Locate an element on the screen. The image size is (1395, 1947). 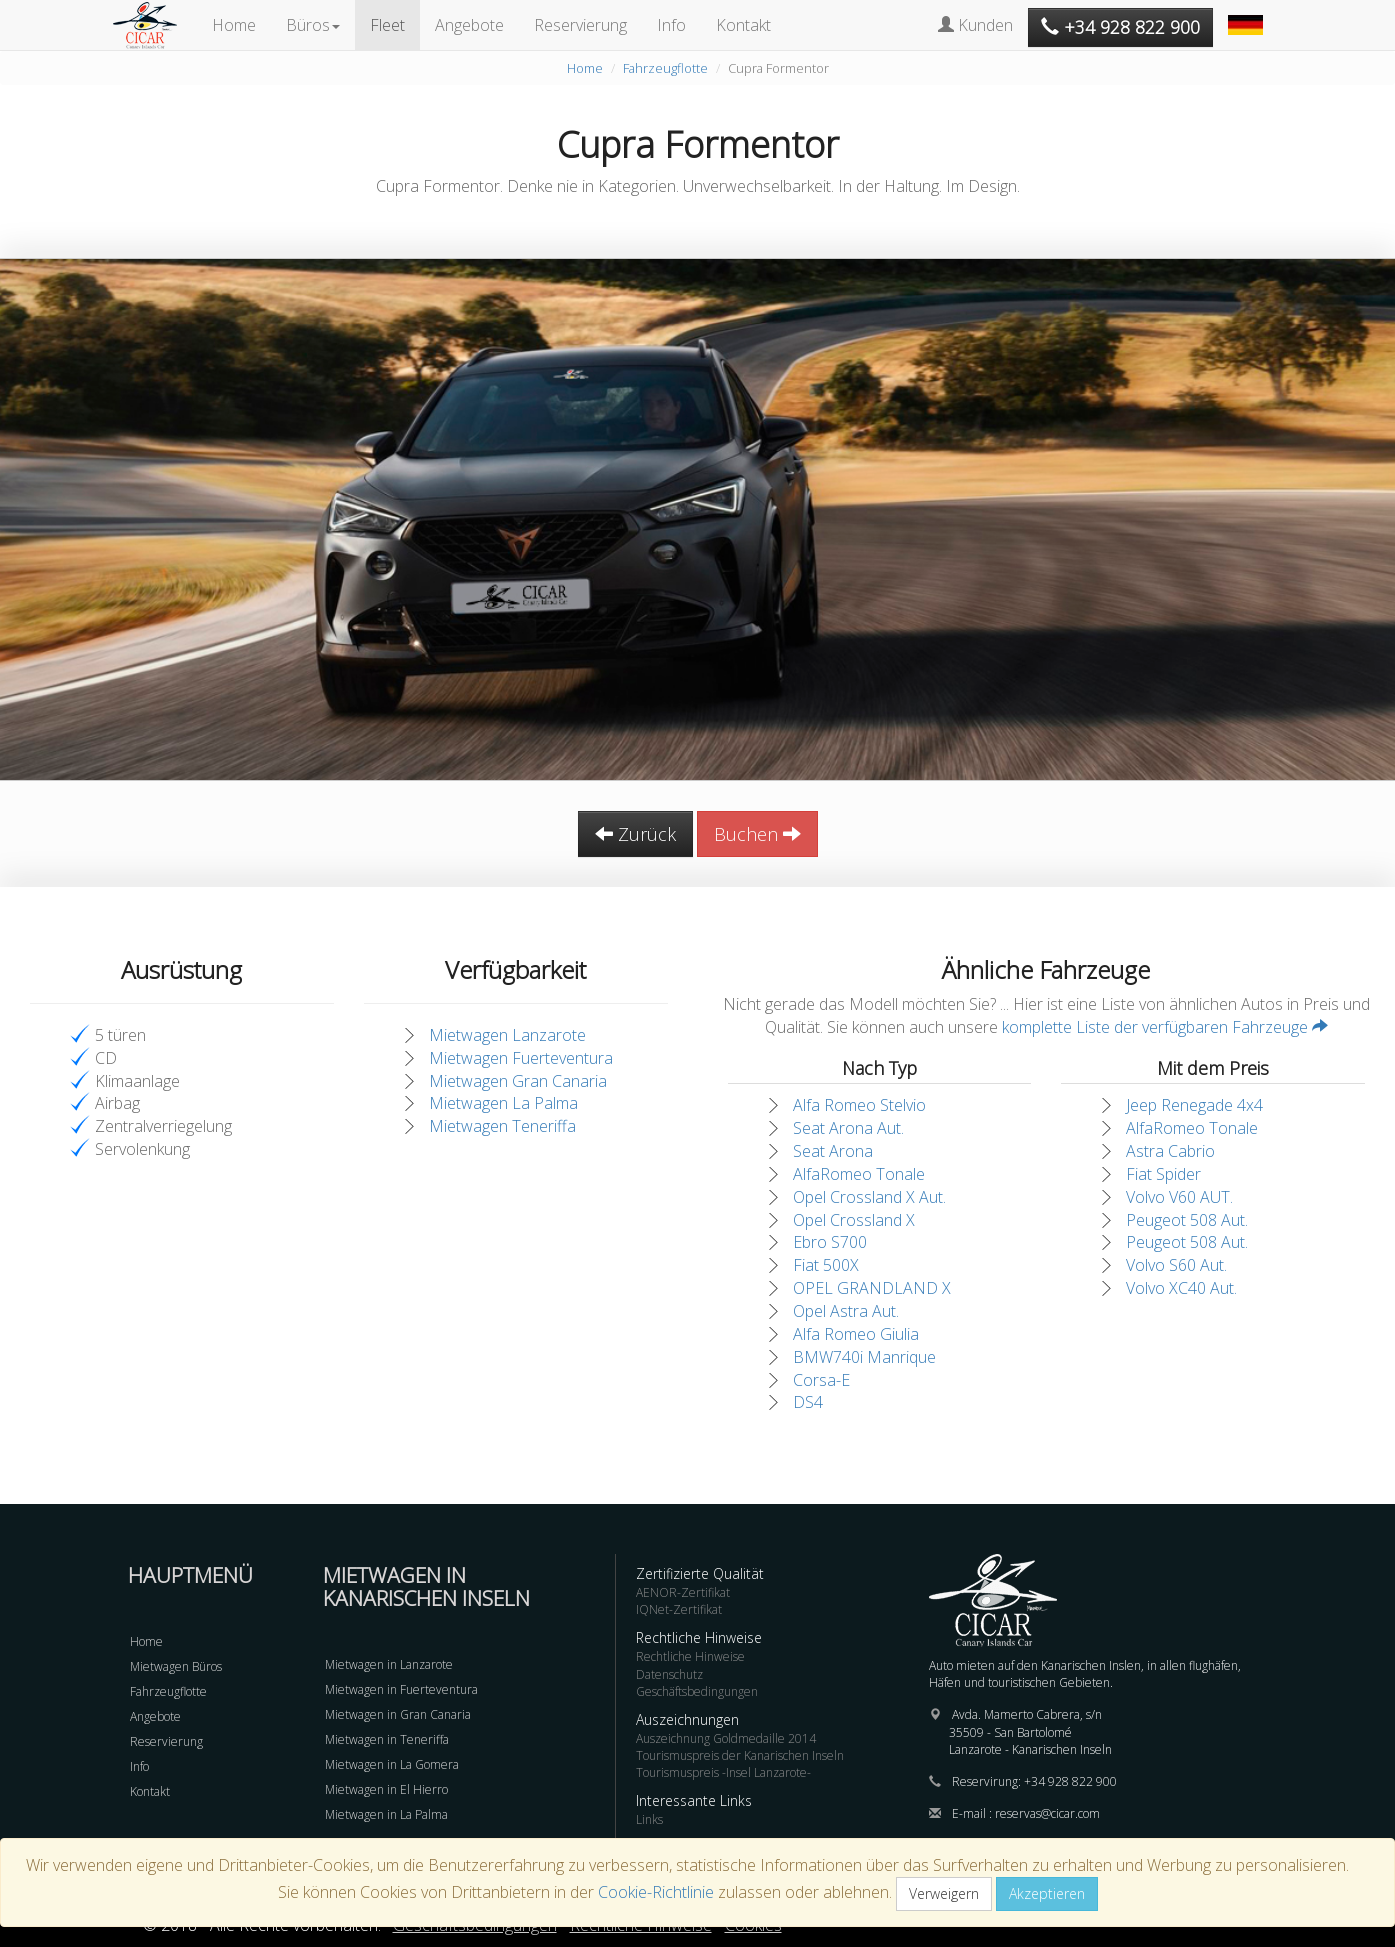
BMW740i Manrique is located at coordinates (864, 1357).